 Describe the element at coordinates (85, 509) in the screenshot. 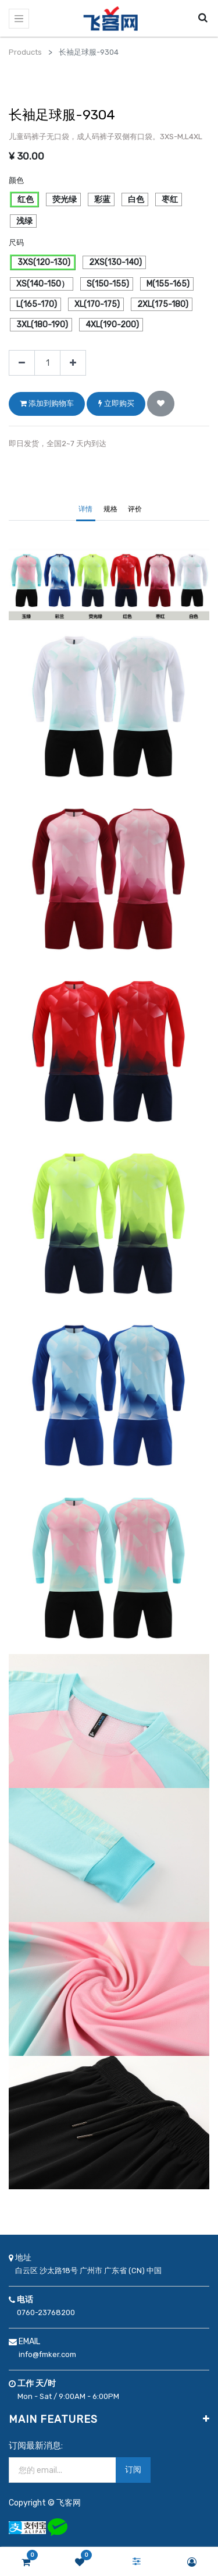

I see `详情 [tab]` at that location.